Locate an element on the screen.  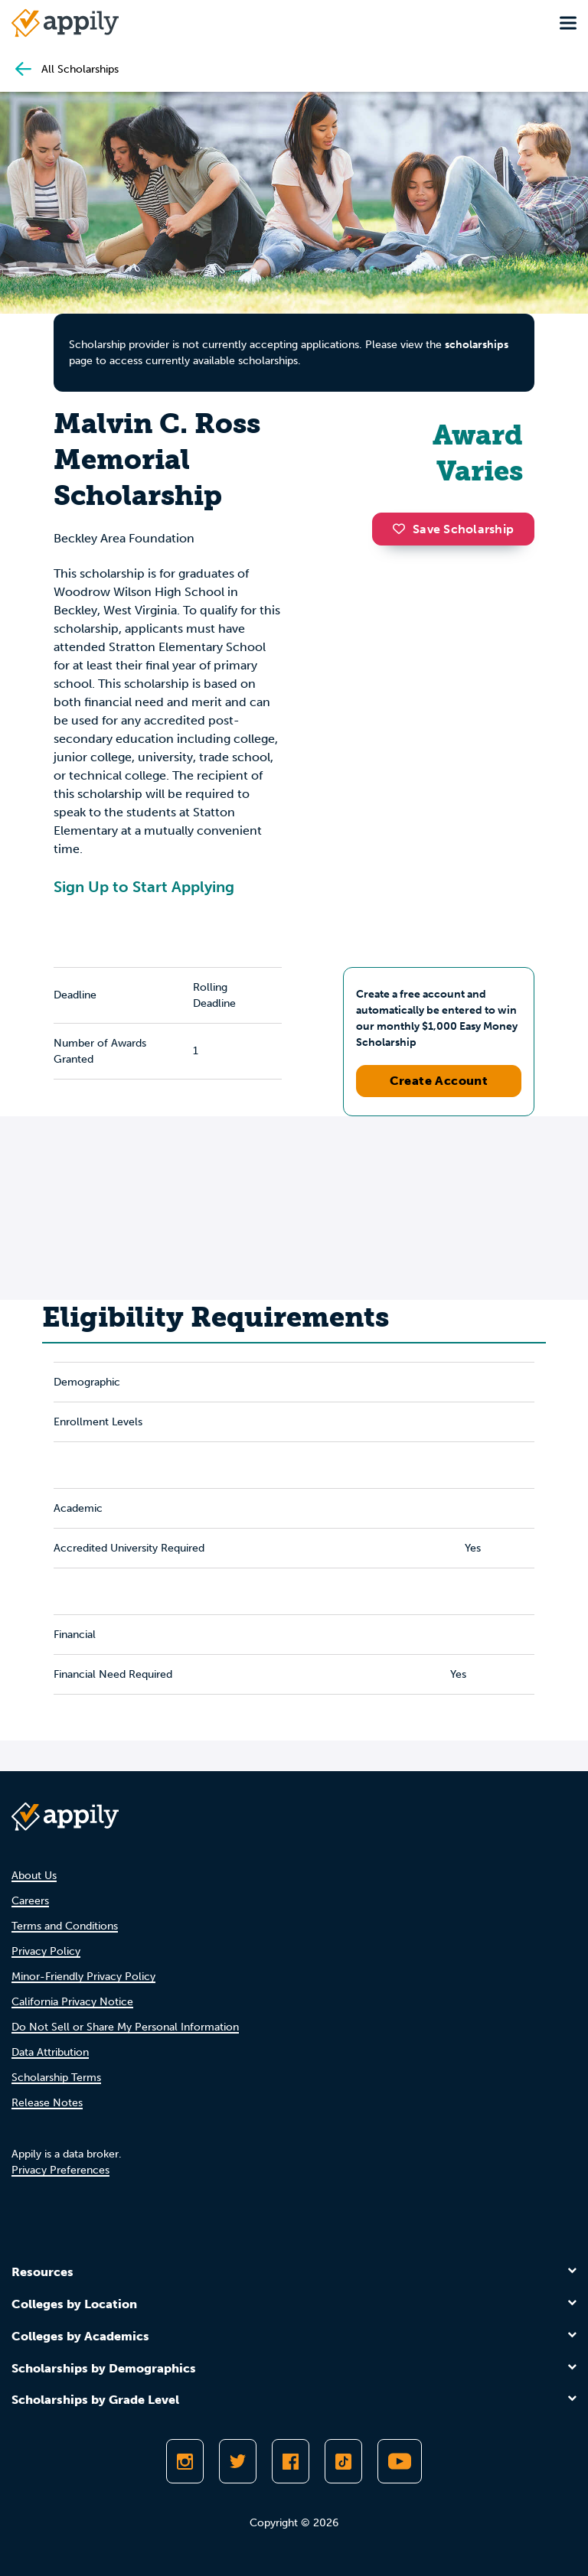
Create Account is located at coordinates (439, 1080).